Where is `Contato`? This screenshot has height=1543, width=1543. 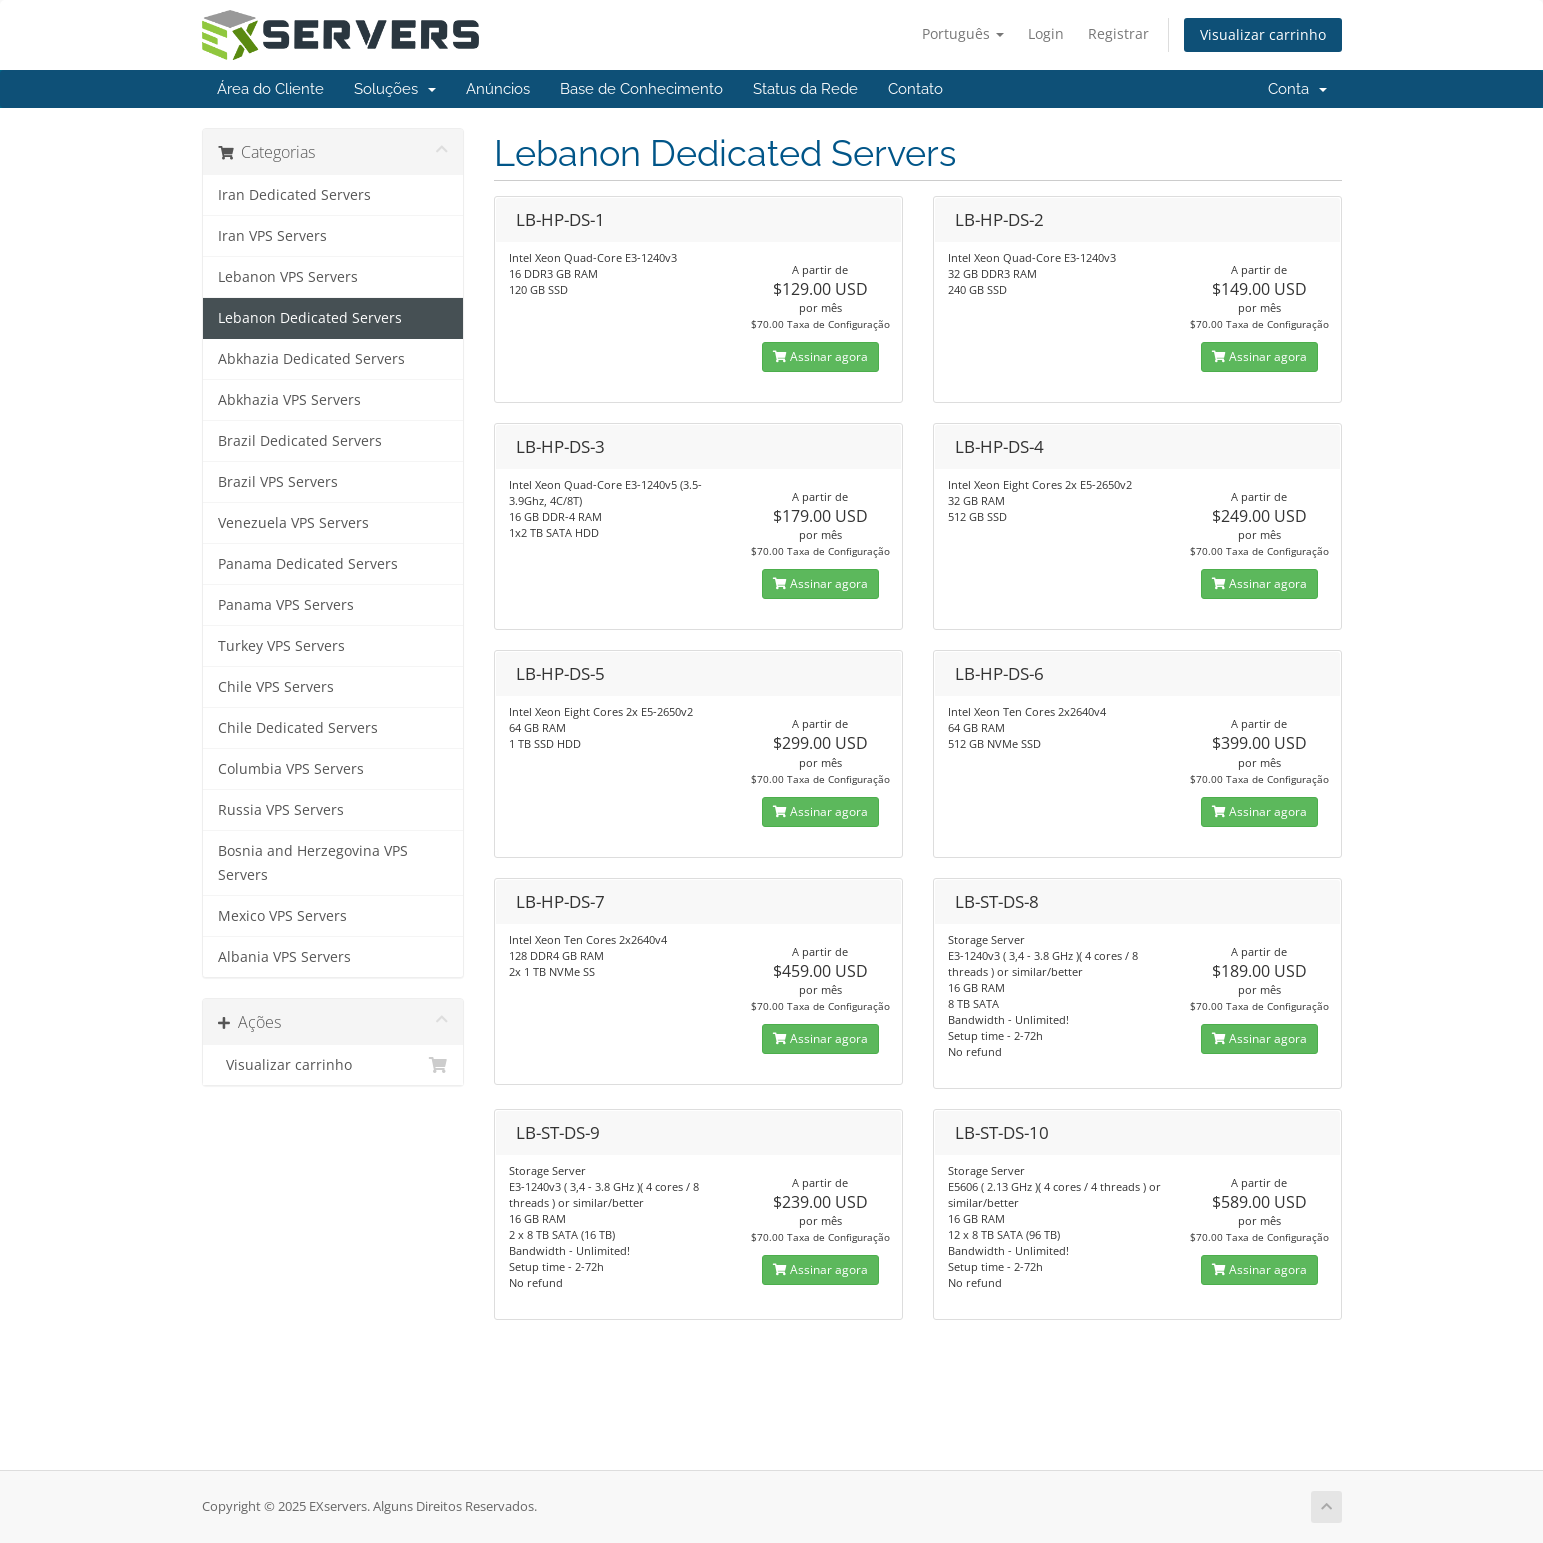 Contato is located at coordinates (915, 89).